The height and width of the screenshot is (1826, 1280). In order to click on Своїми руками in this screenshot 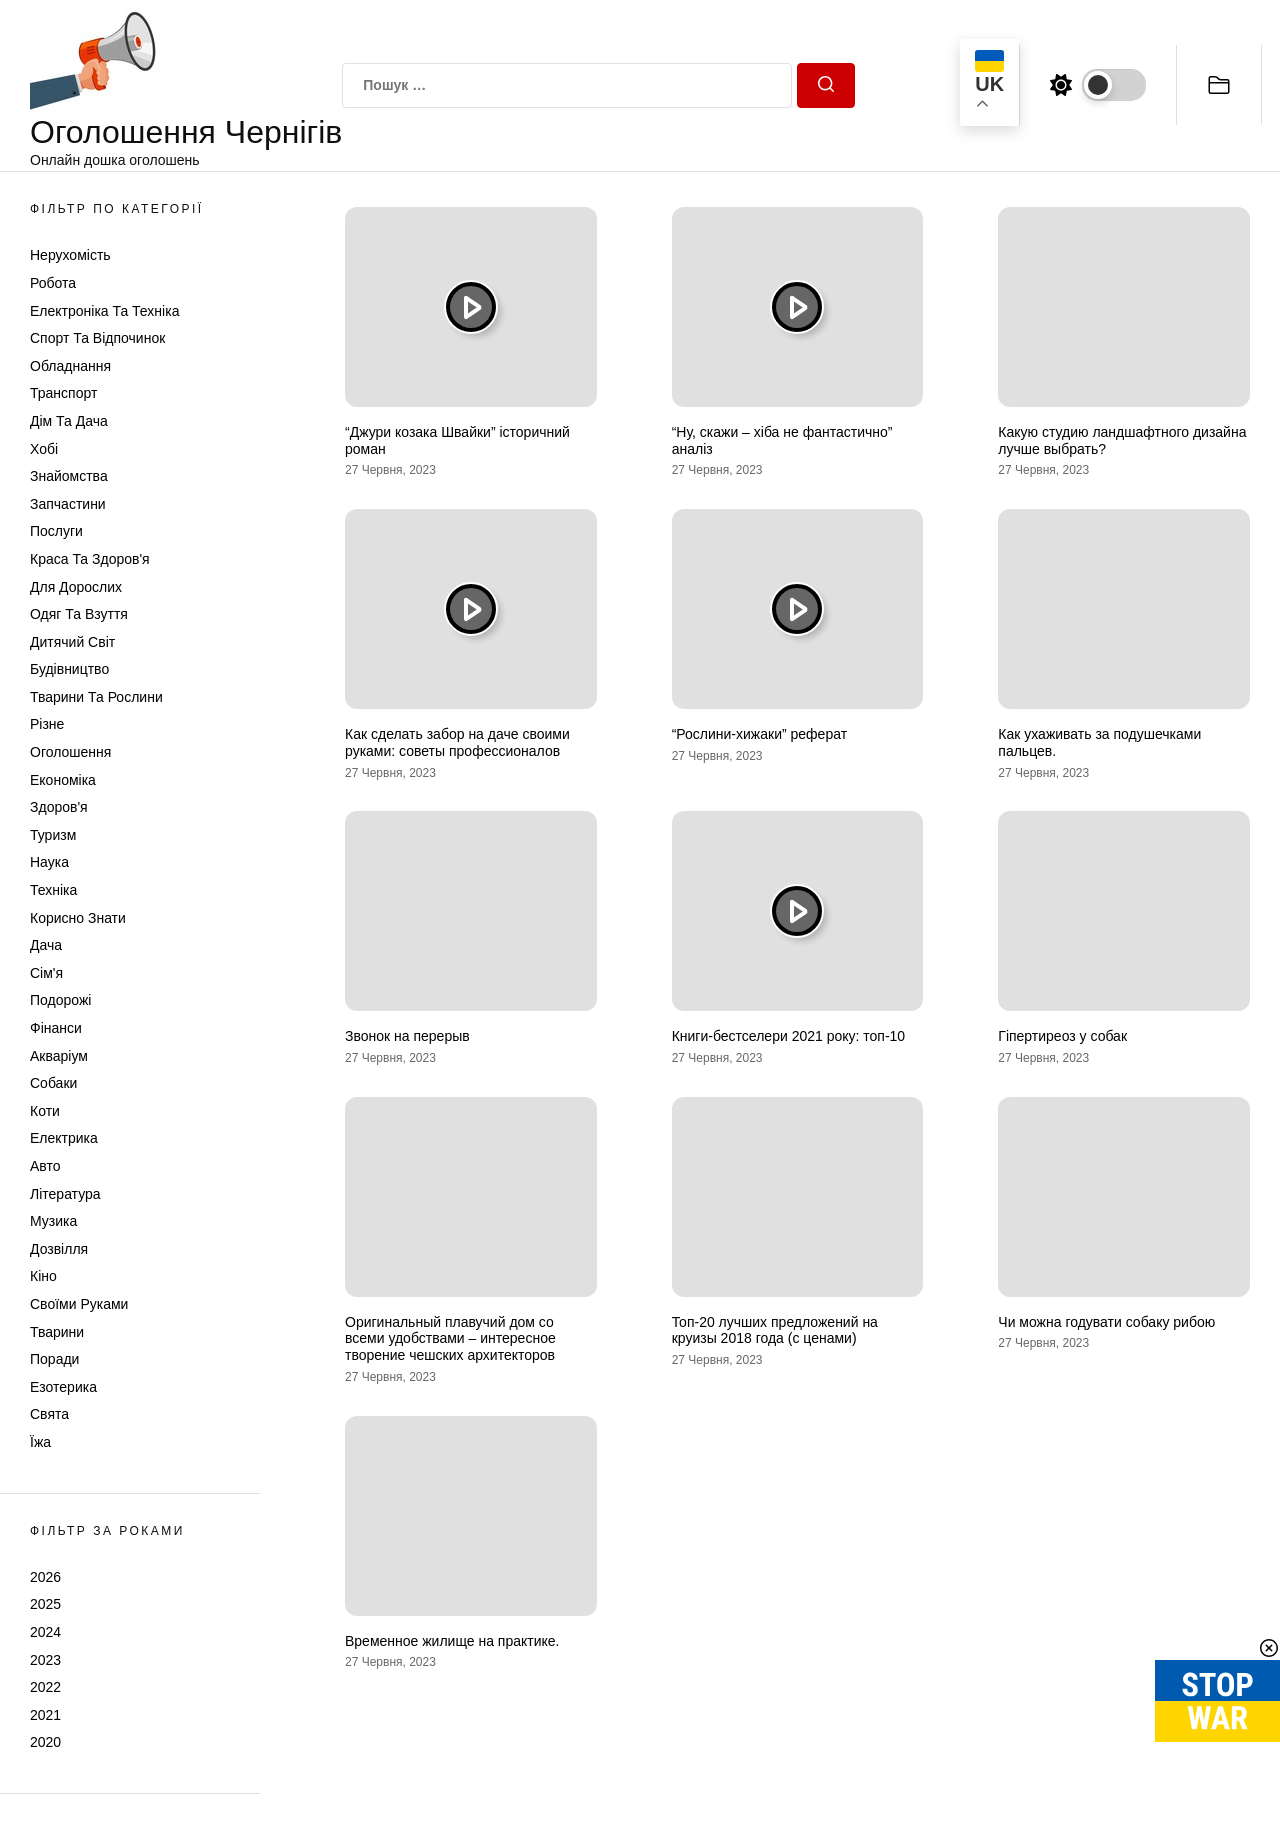, I will do `click(79, 1304)`.